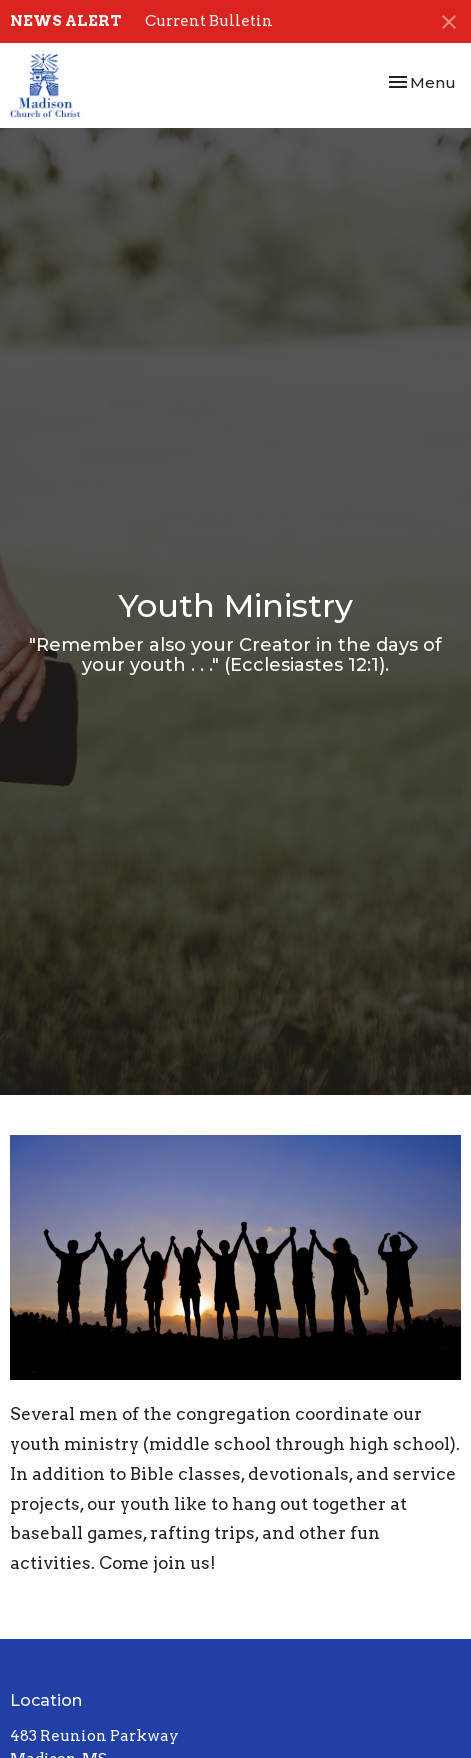 This screenshot has height=1758, width=471. Describe the element at coordinates (209, 21) in the screenshot. I see `Current Bulletin` at that location.